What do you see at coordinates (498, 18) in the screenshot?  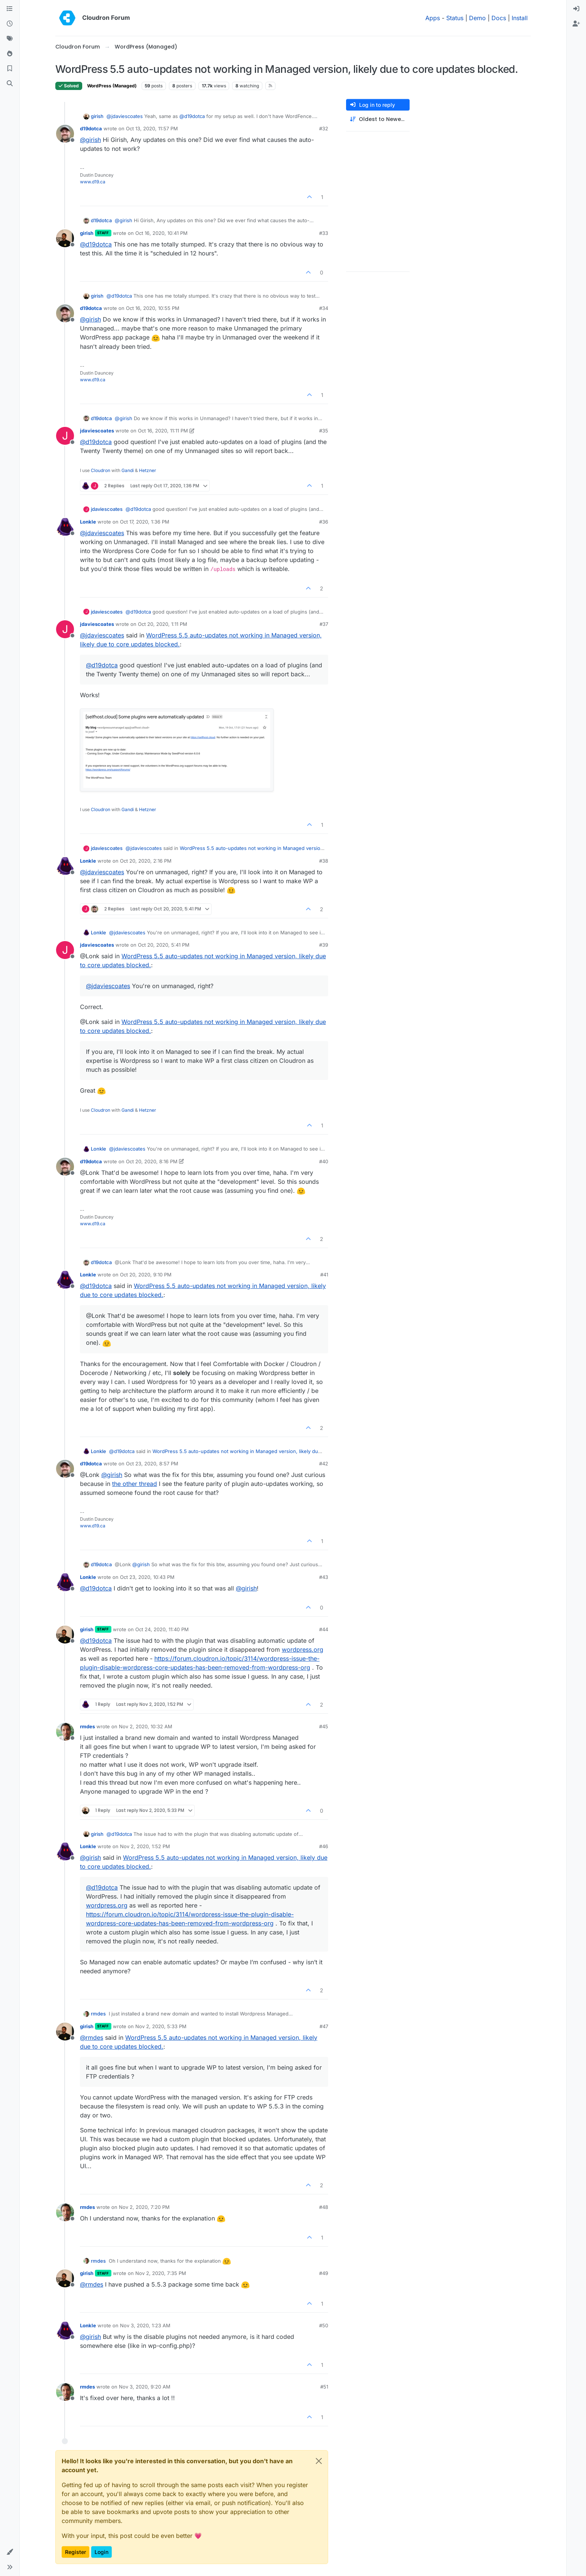 I see `Docs` at bounding box center [498, 18].